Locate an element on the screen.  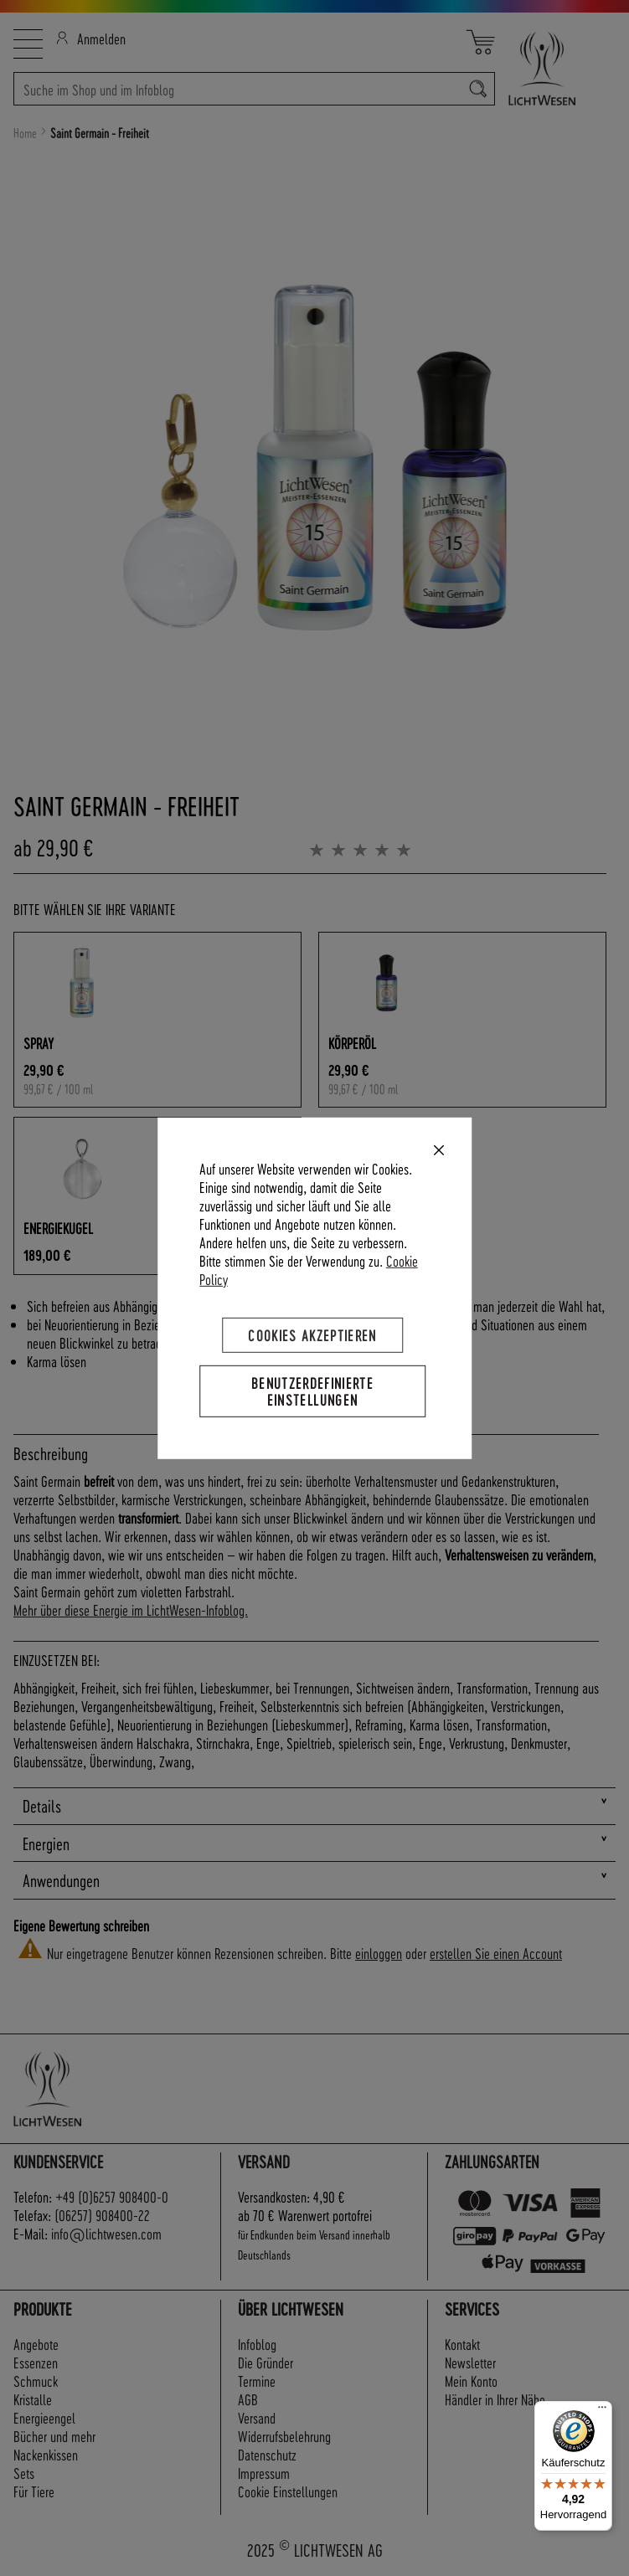
[store logo] is located at coordinates (555, 68).